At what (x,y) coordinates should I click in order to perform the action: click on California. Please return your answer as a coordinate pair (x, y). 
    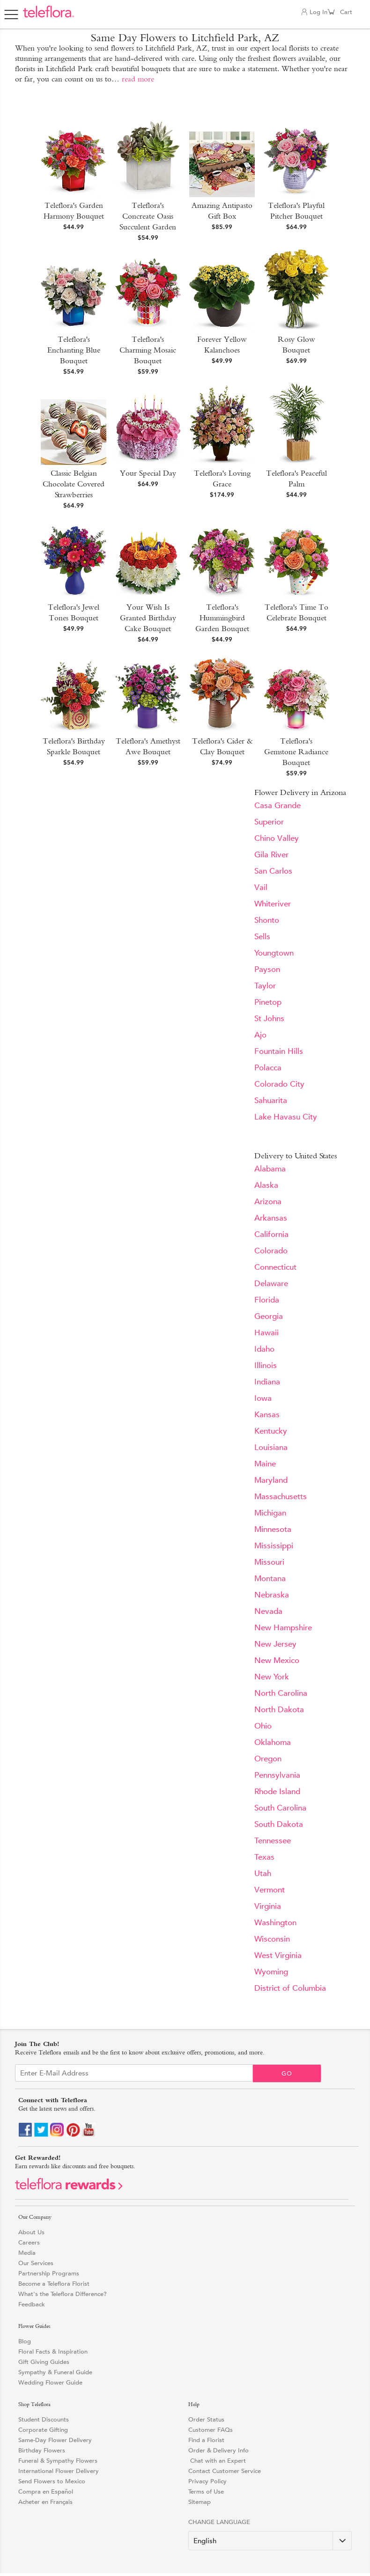
    Looking at the image, I should click on (271, 1234).